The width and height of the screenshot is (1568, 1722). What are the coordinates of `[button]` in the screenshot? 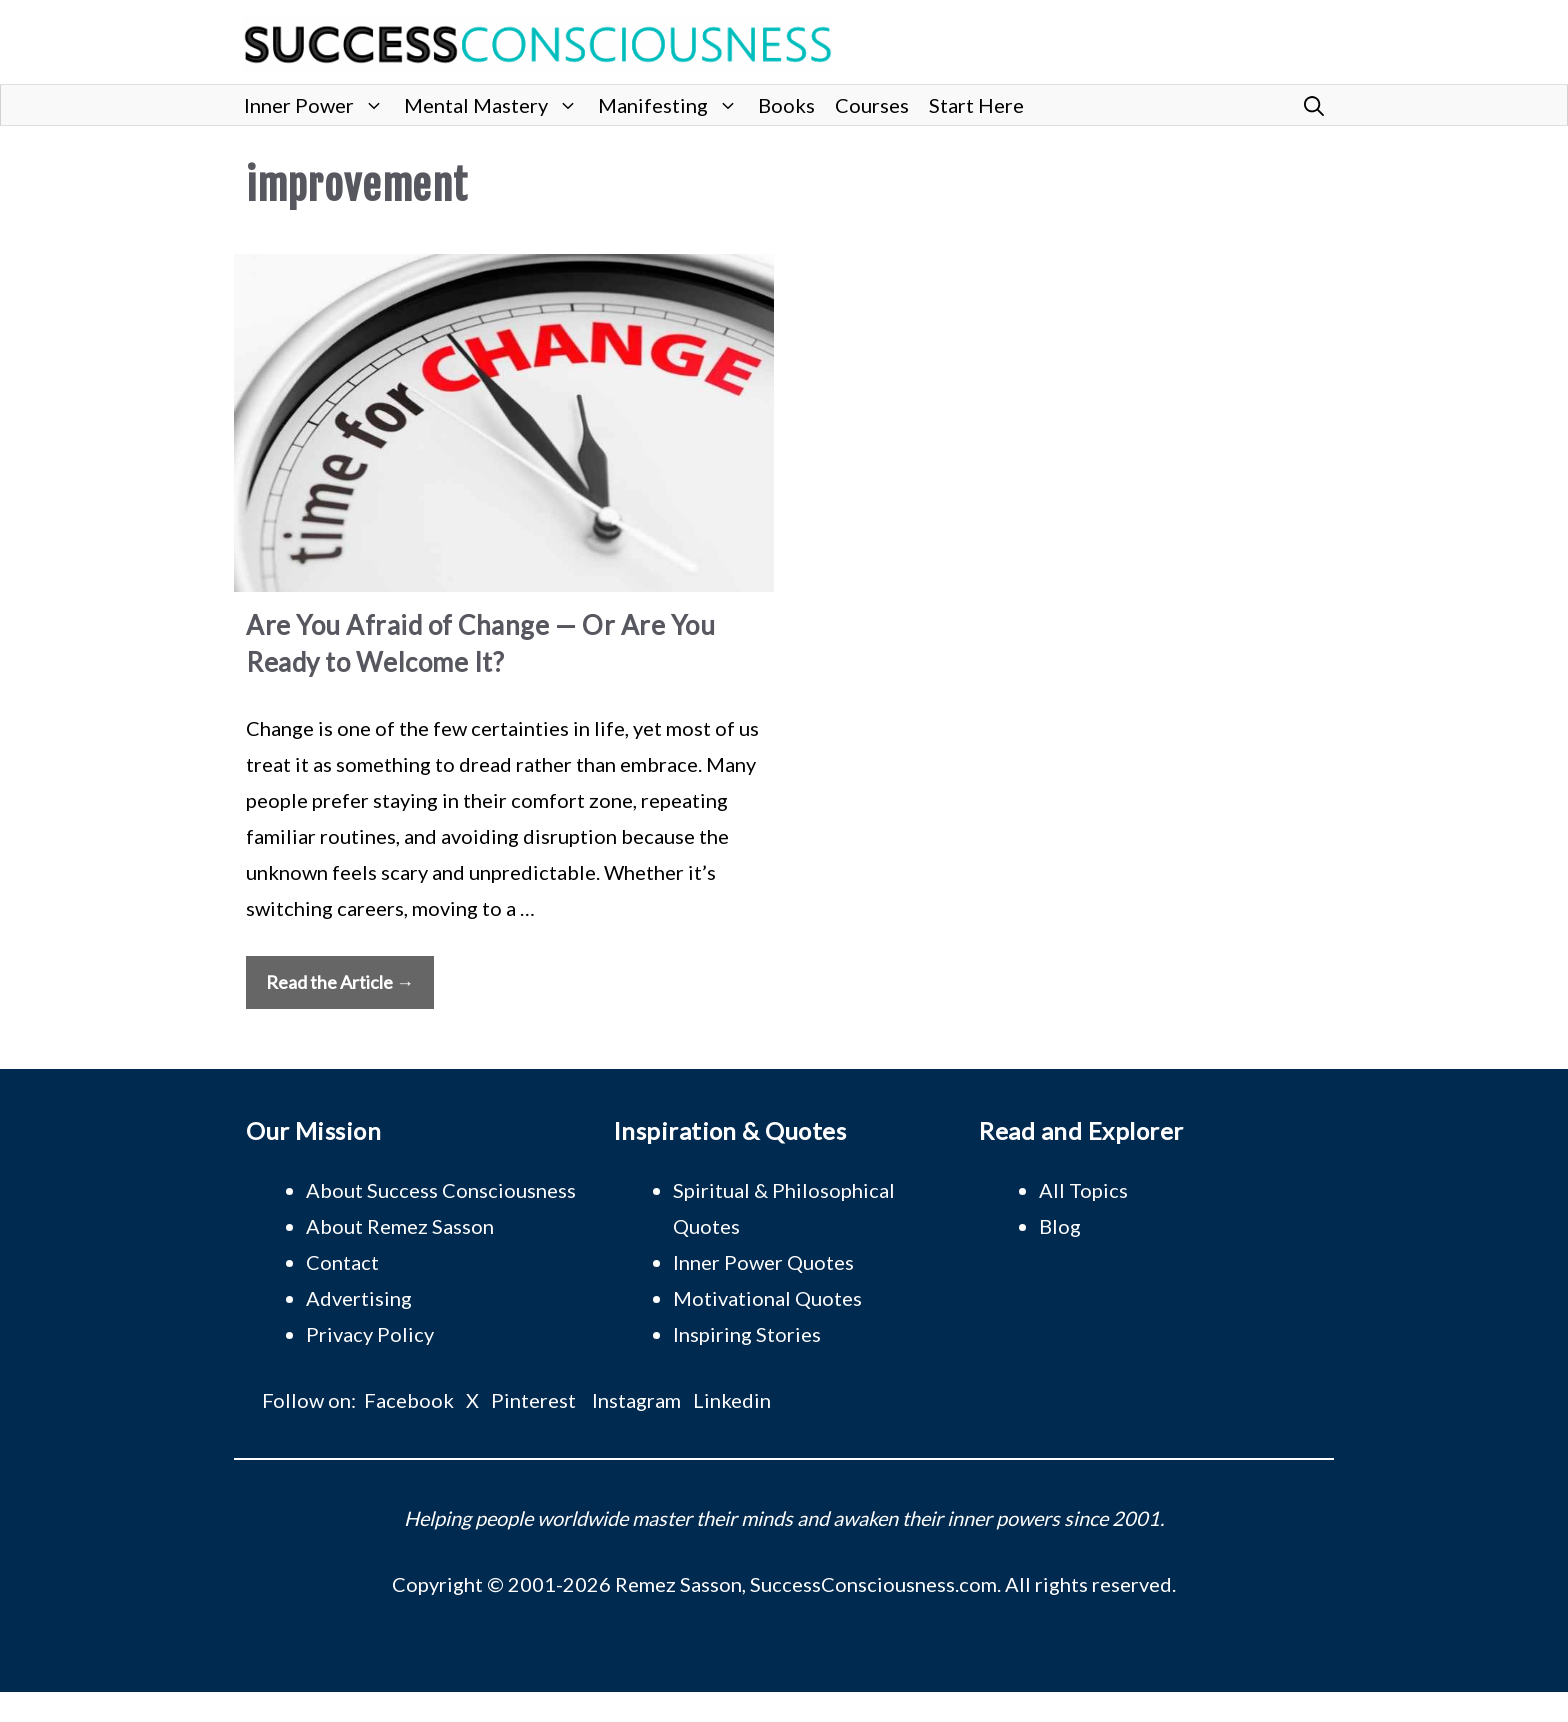 It's located at (1314, 105).